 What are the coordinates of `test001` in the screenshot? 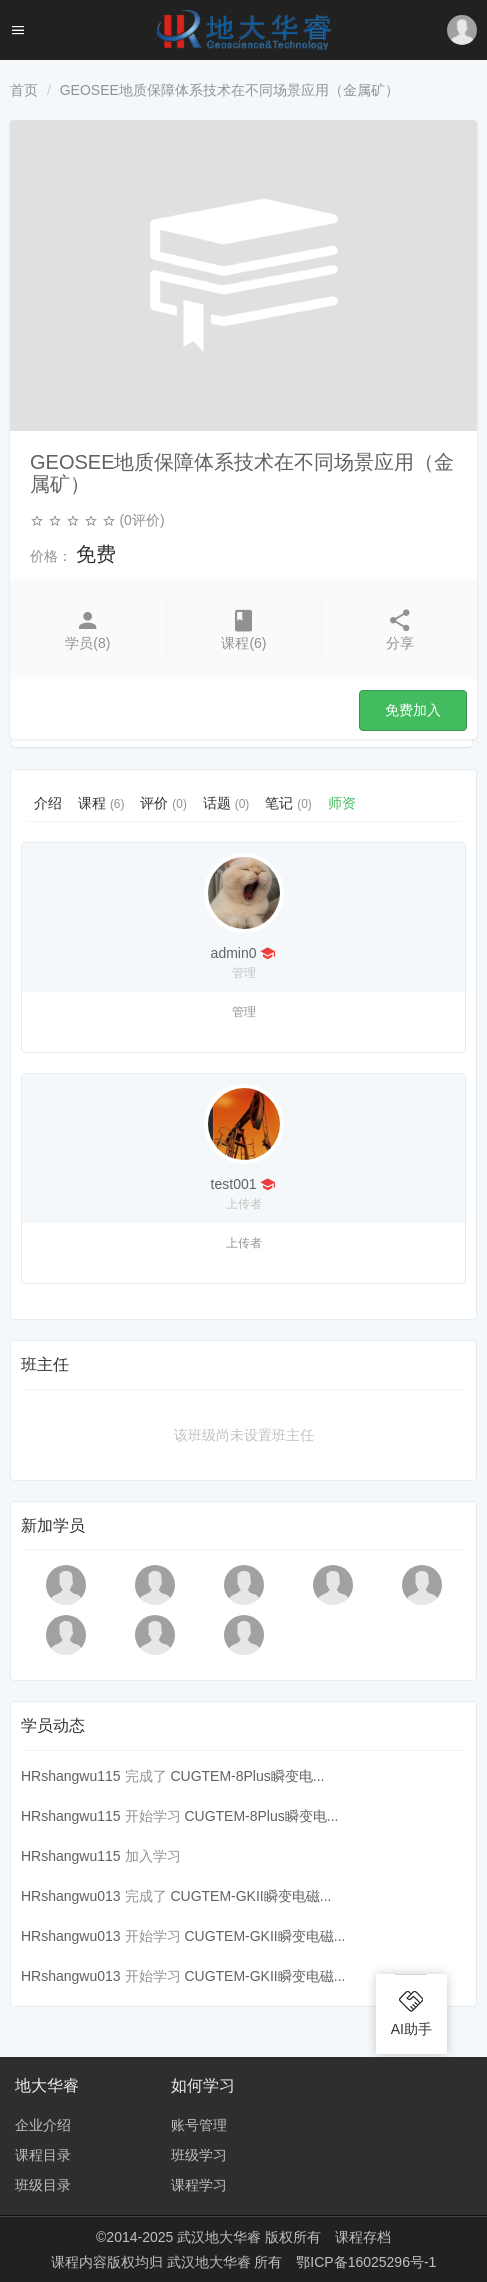 It's located at (234, 1184).